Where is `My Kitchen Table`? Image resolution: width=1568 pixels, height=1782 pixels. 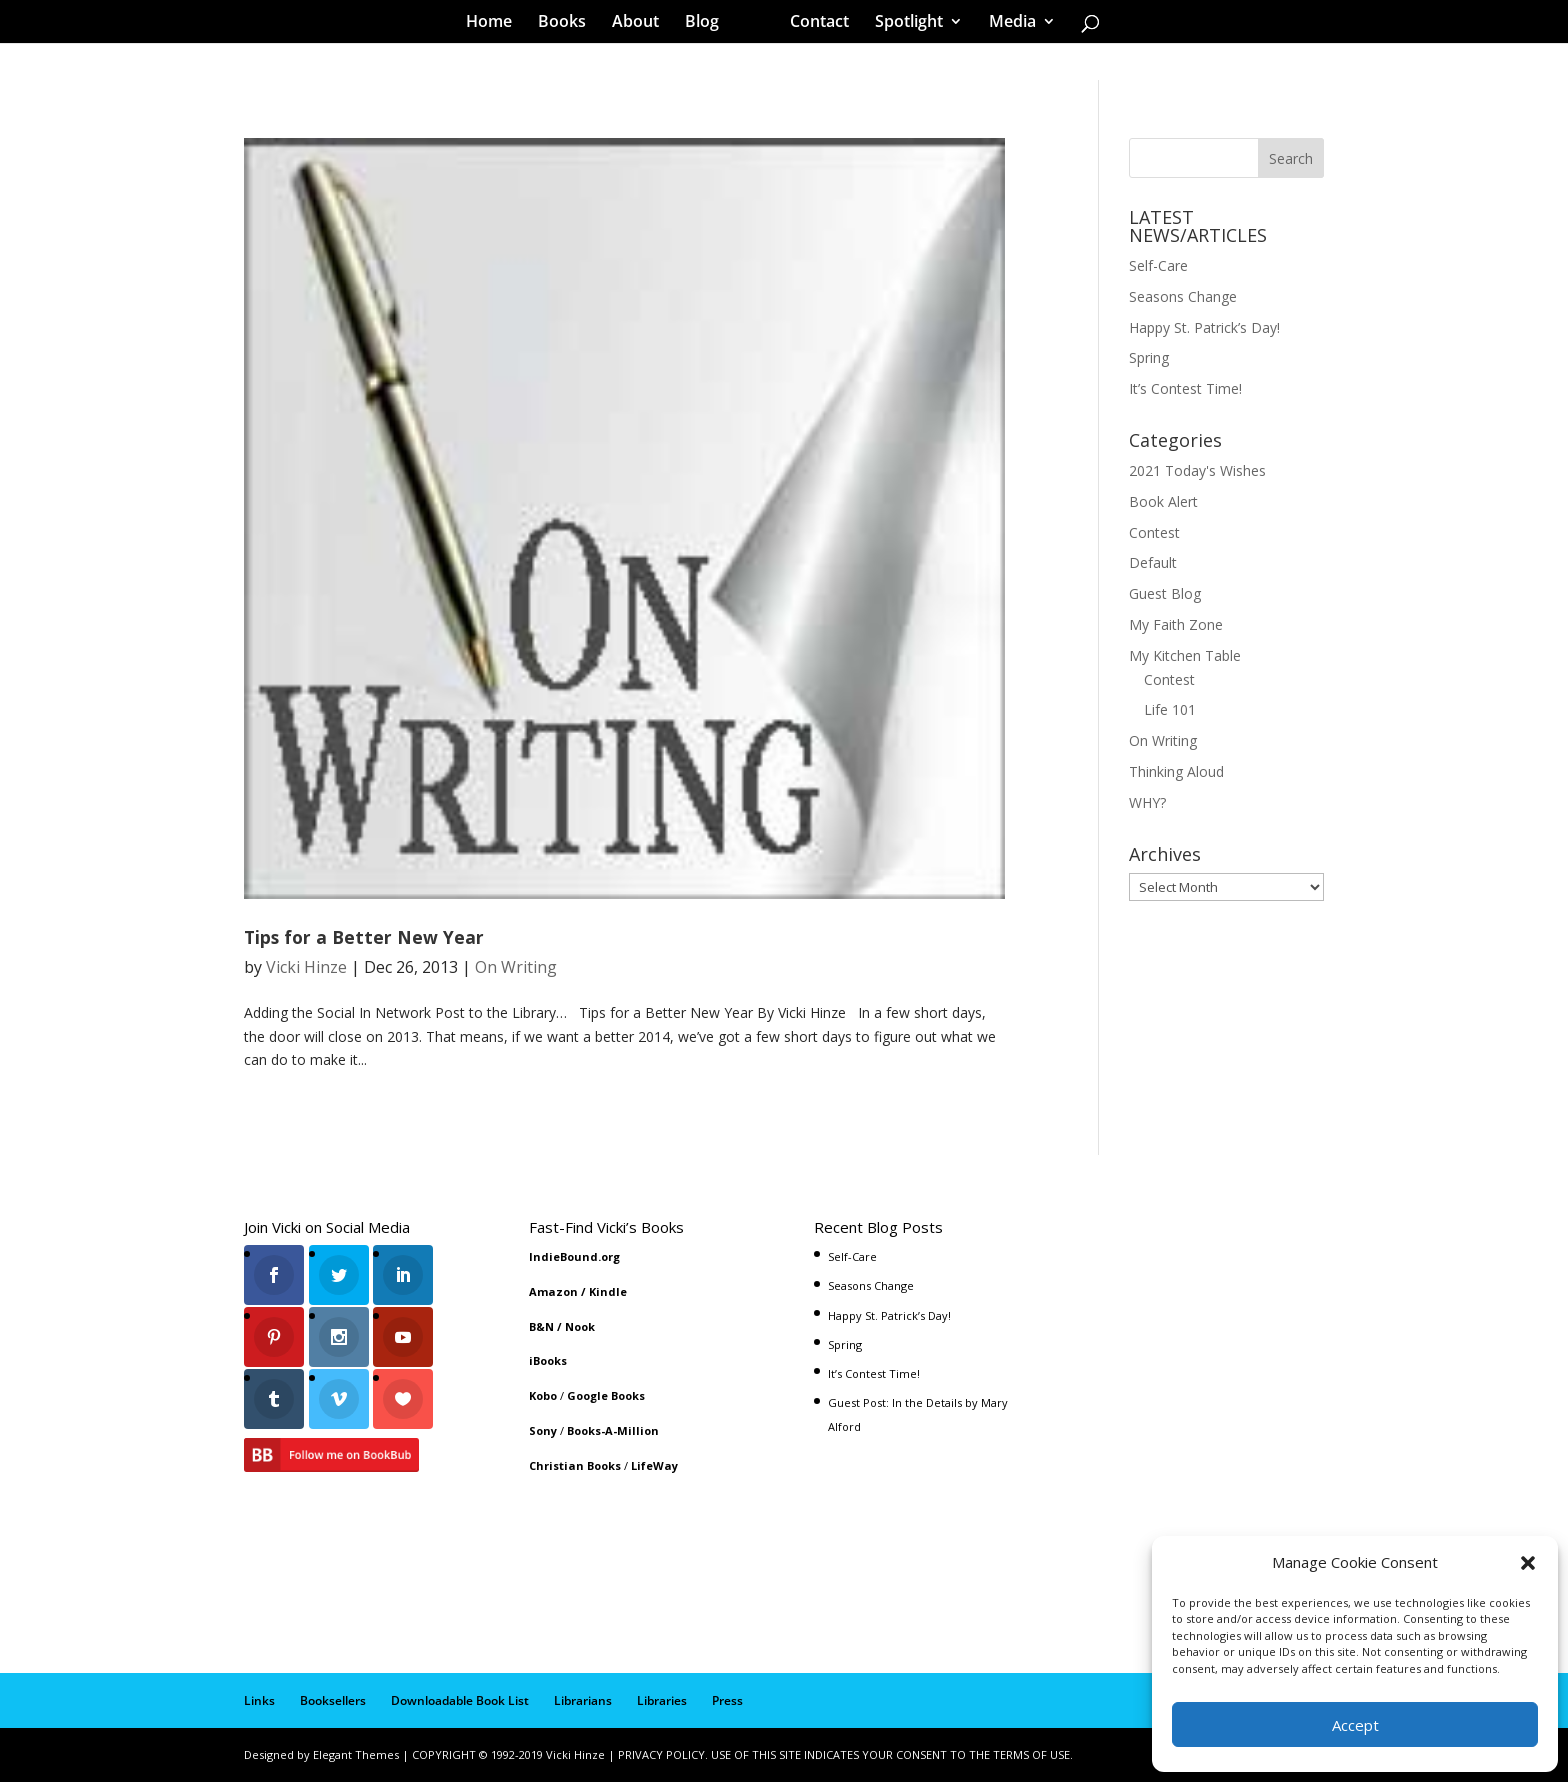
My Kitchen Table is located at coordinates (1185, 655).